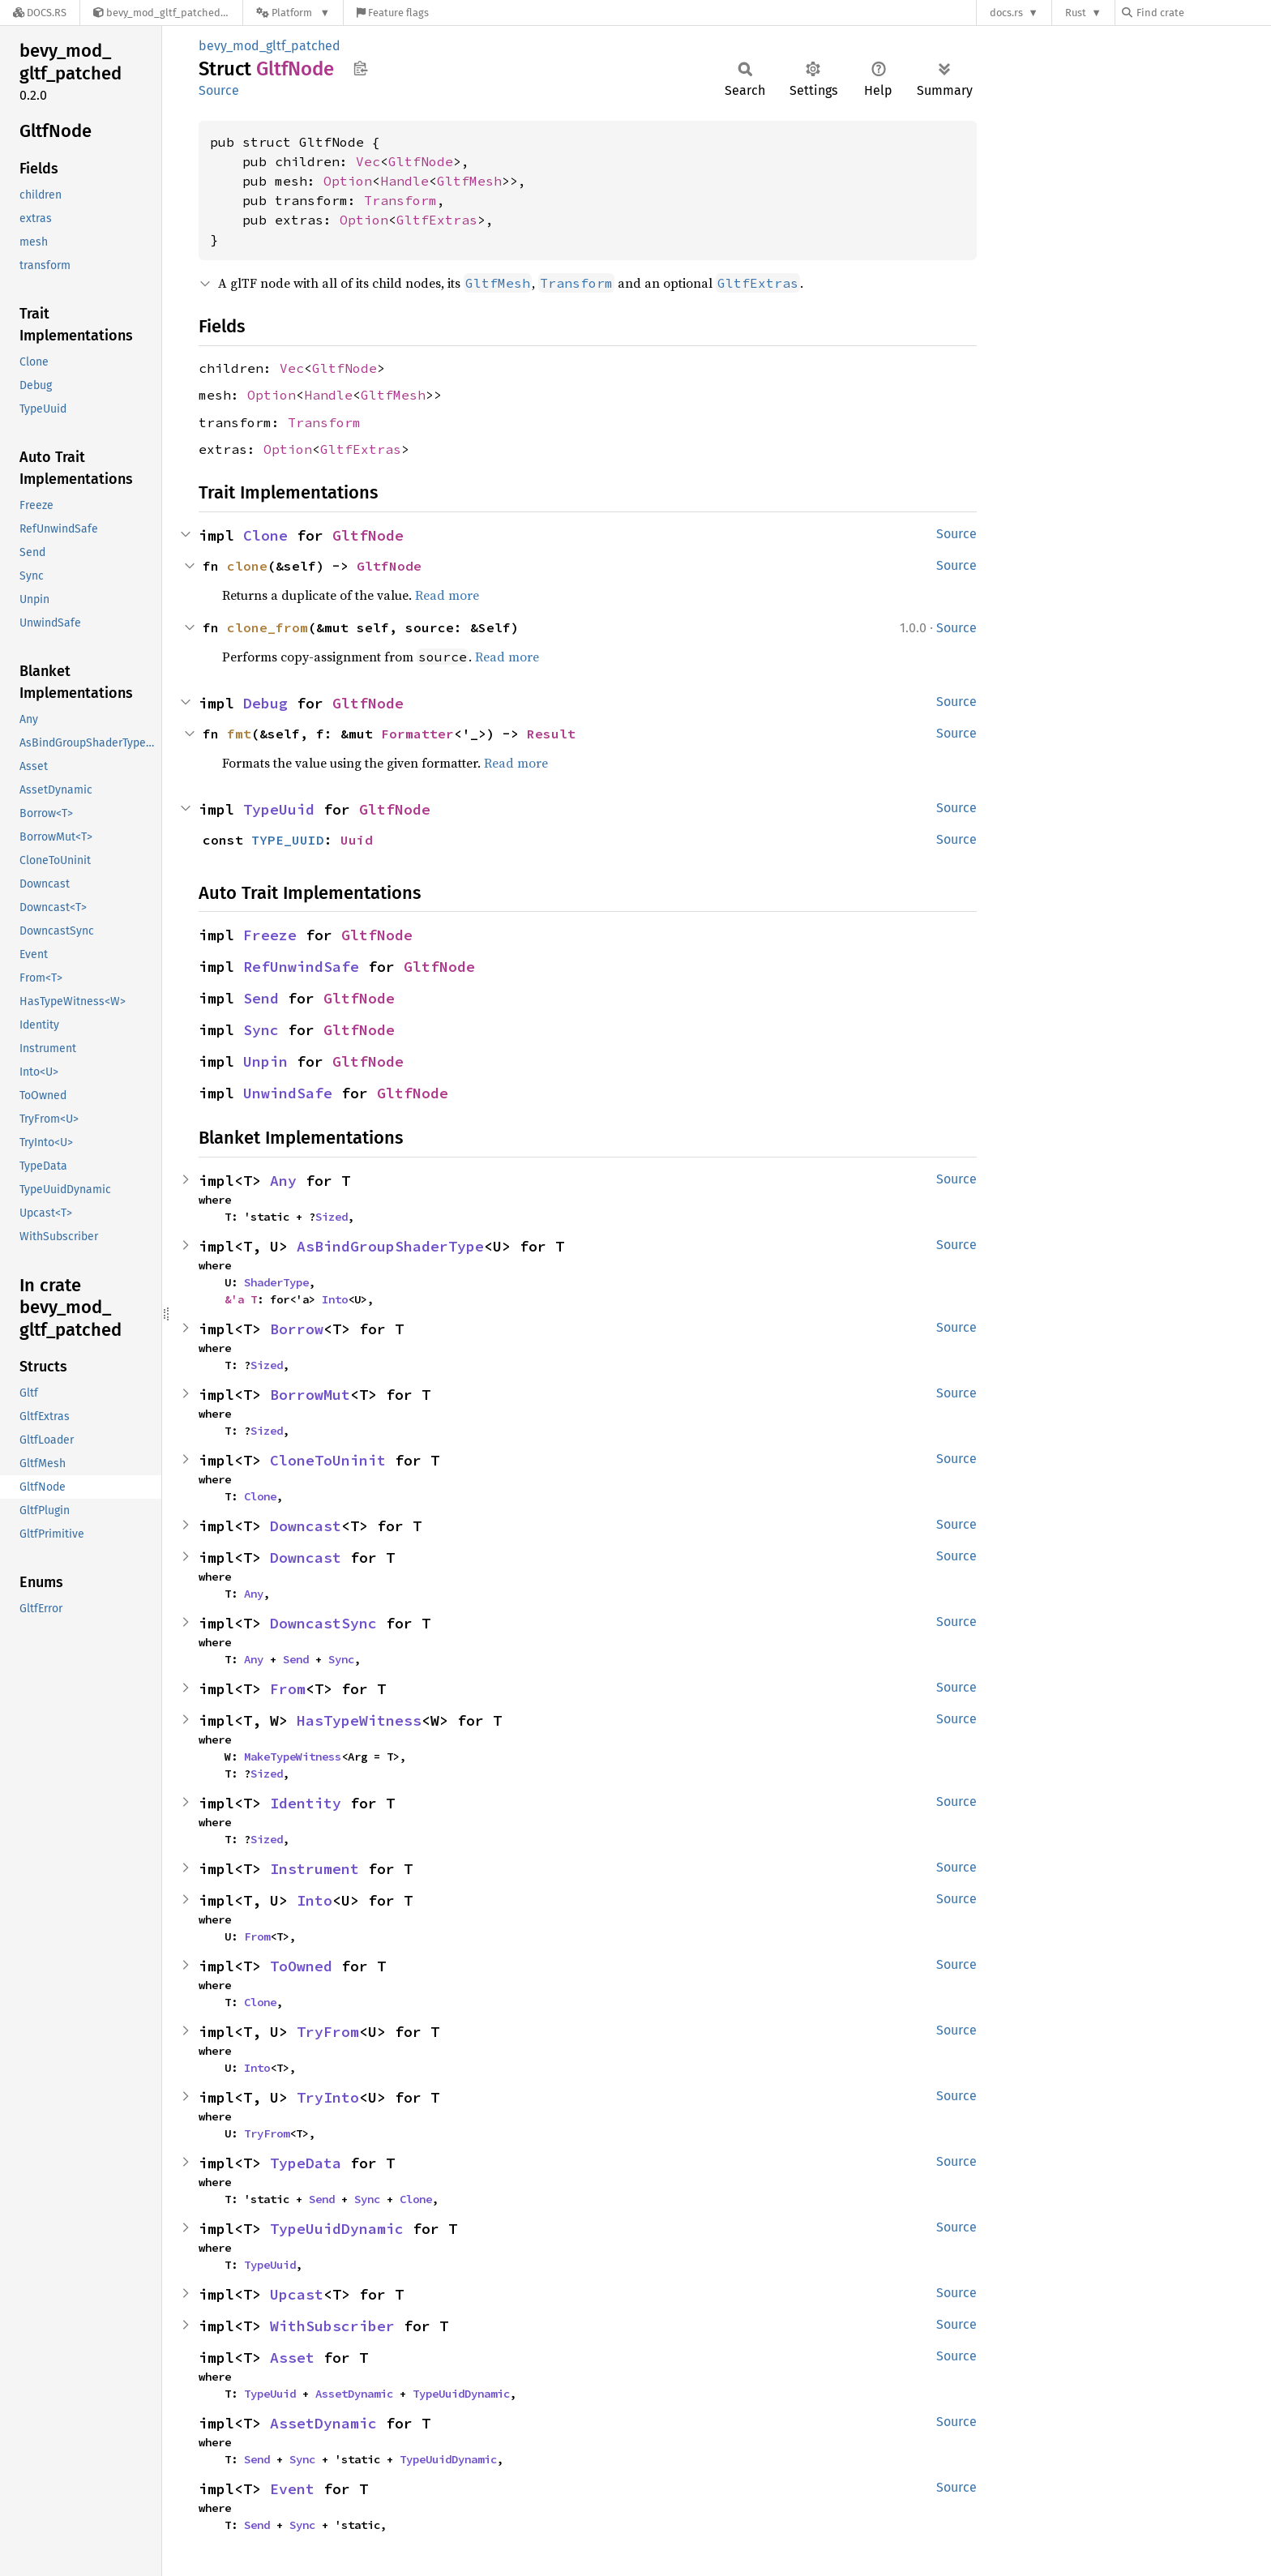 The image size is (1271, 2576). Describe the element at coordinates (420, 161) in the screenshot. I see `GltfNode` at that location.